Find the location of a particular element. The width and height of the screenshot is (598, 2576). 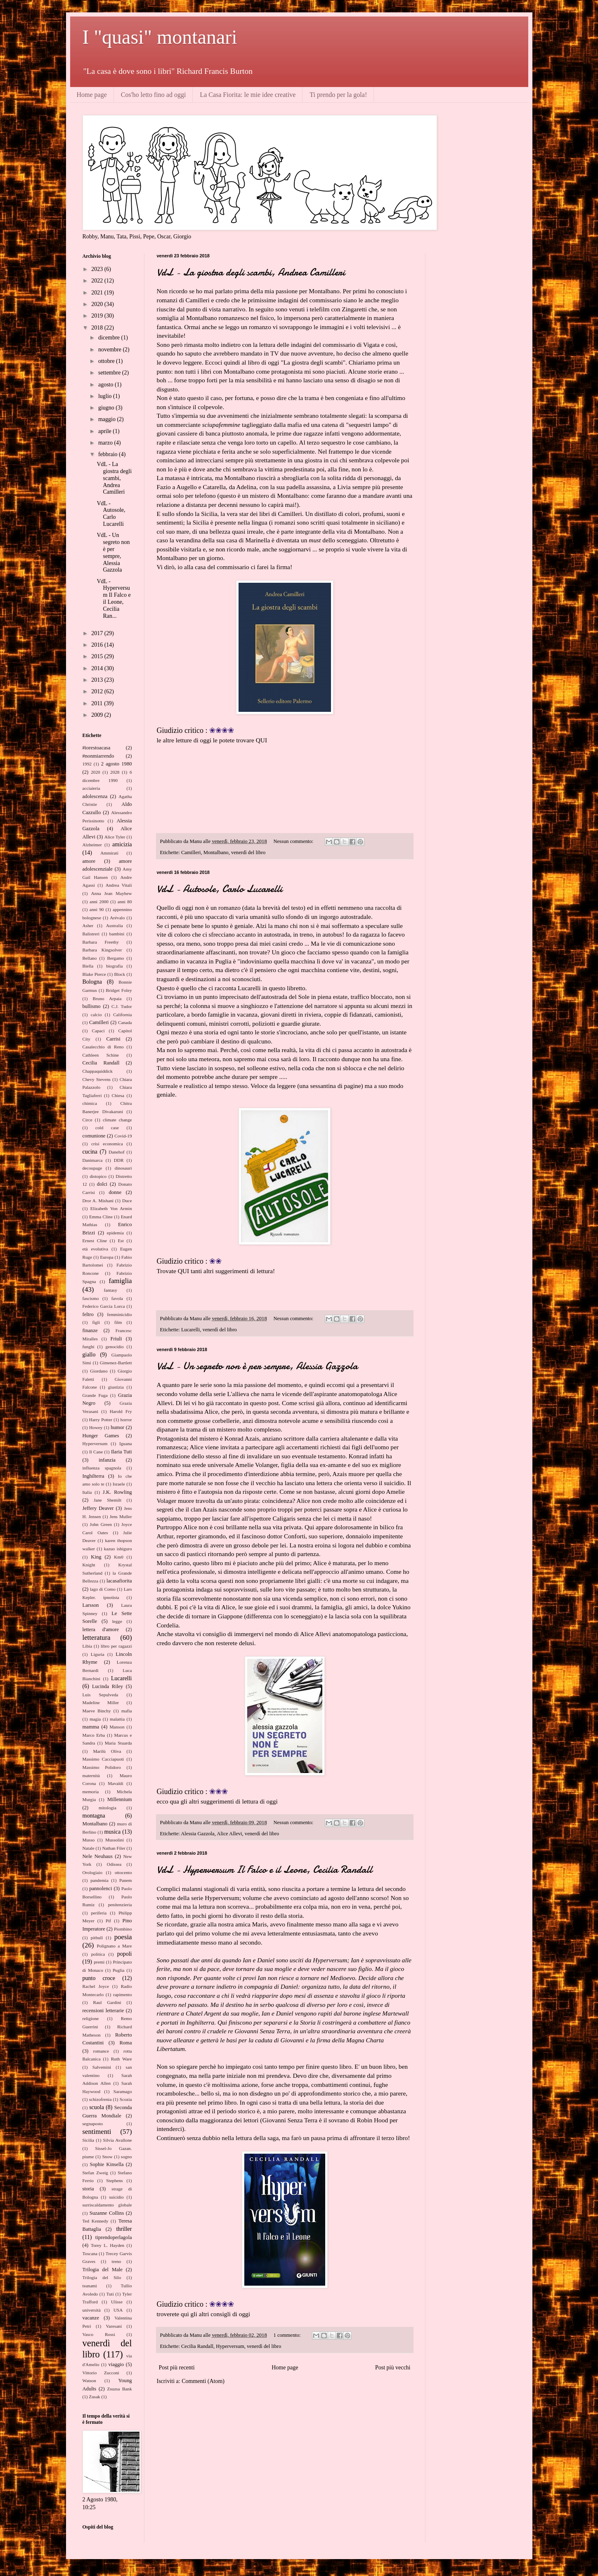

sentimenti is located at coordinates (97, 2132).